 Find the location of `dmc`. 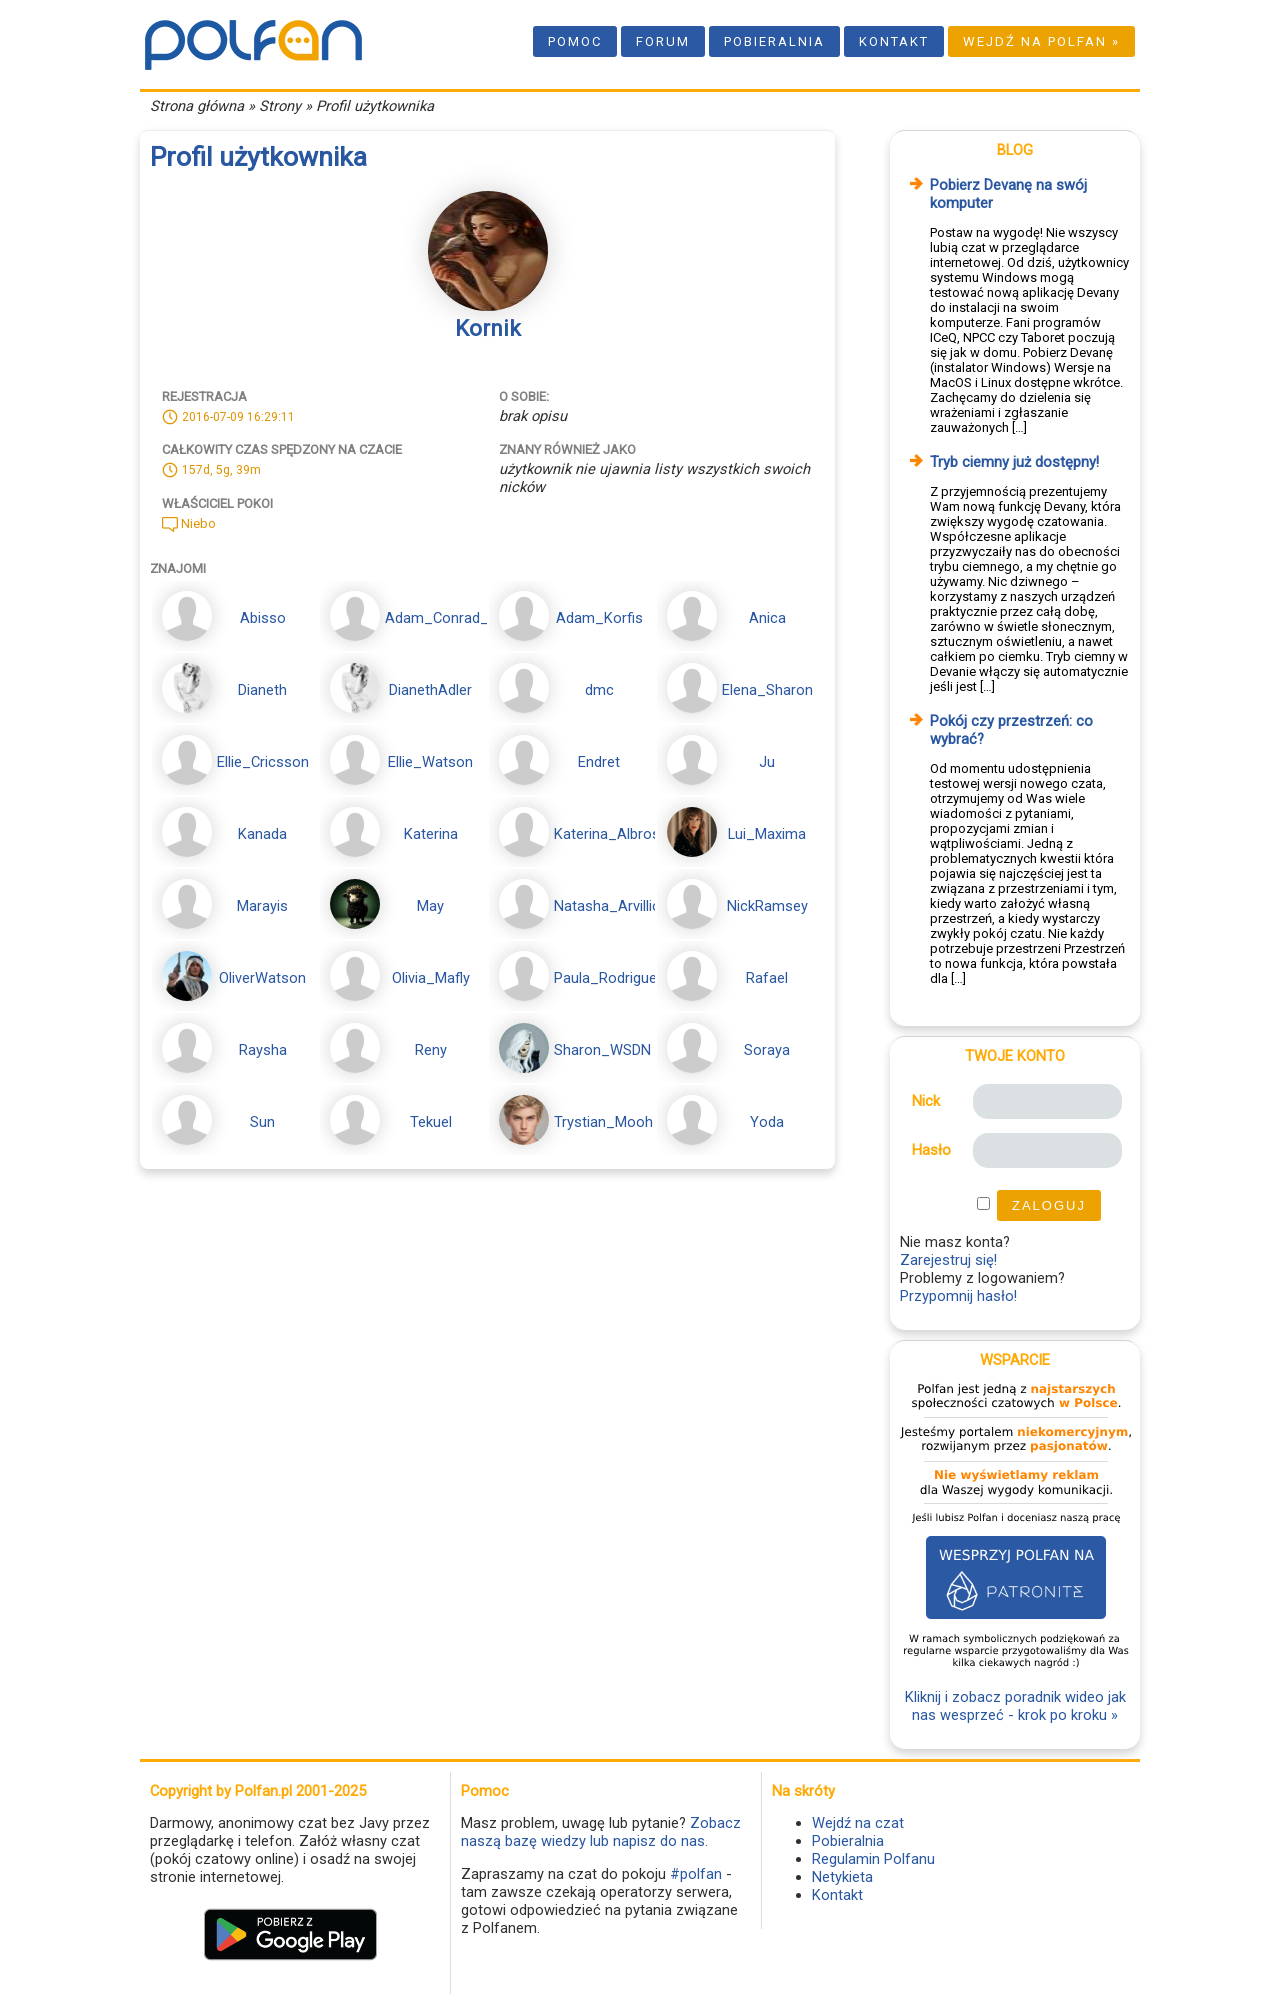

dmc is located at coordinates (599, 690).